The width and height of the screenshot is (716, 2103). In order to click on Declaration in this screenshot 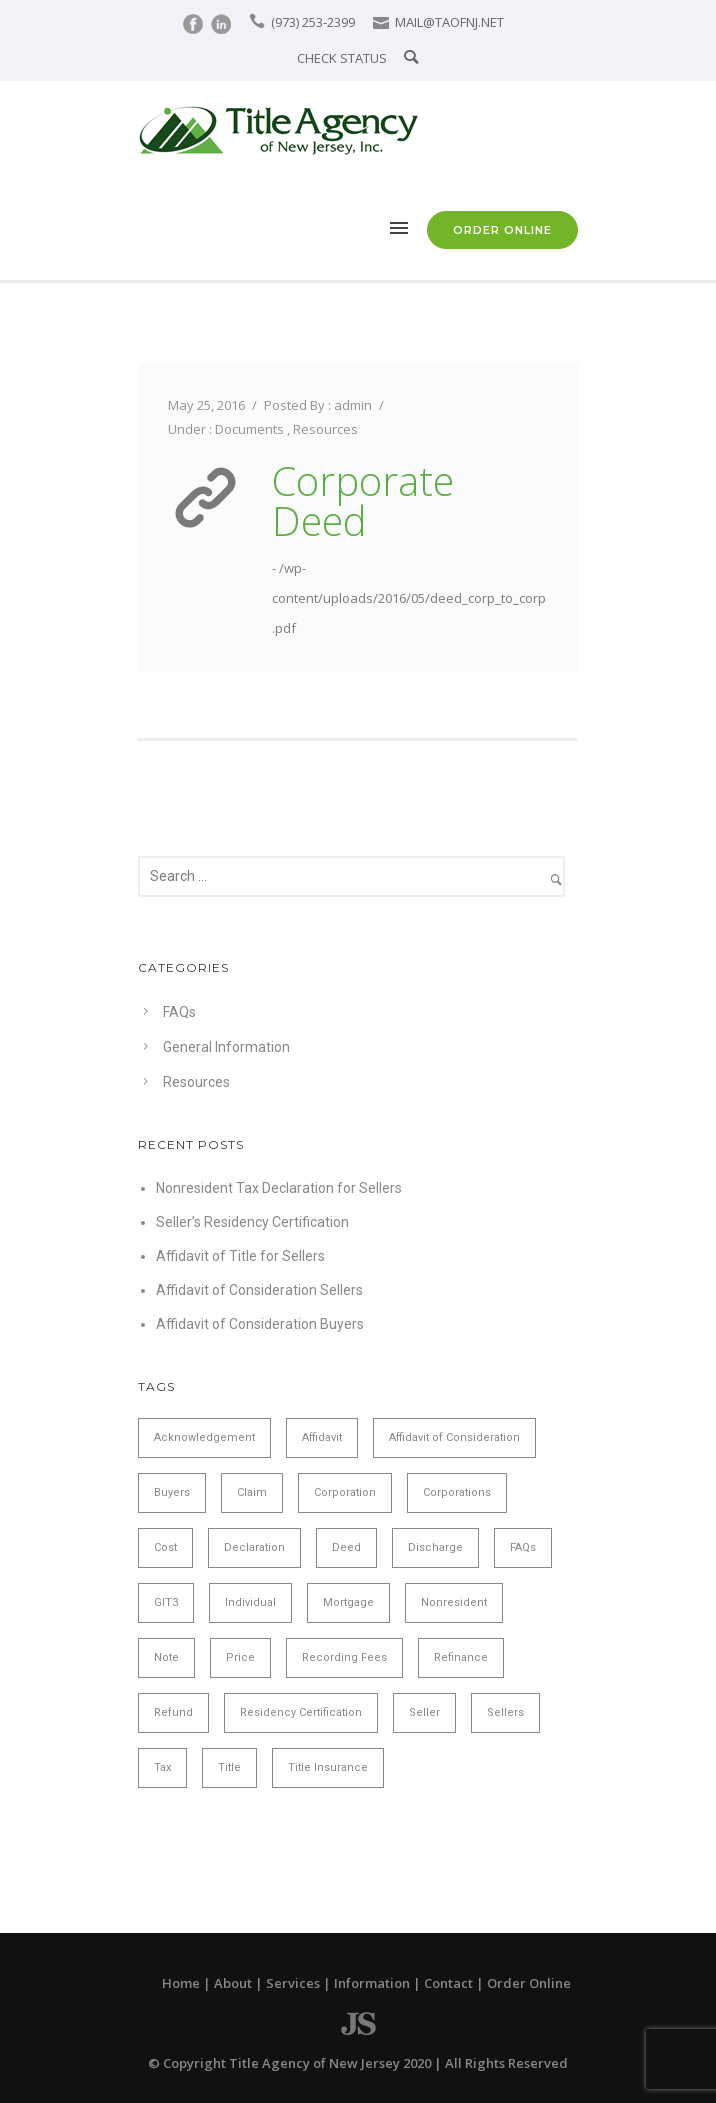, I will do `click(254, 1547)`.